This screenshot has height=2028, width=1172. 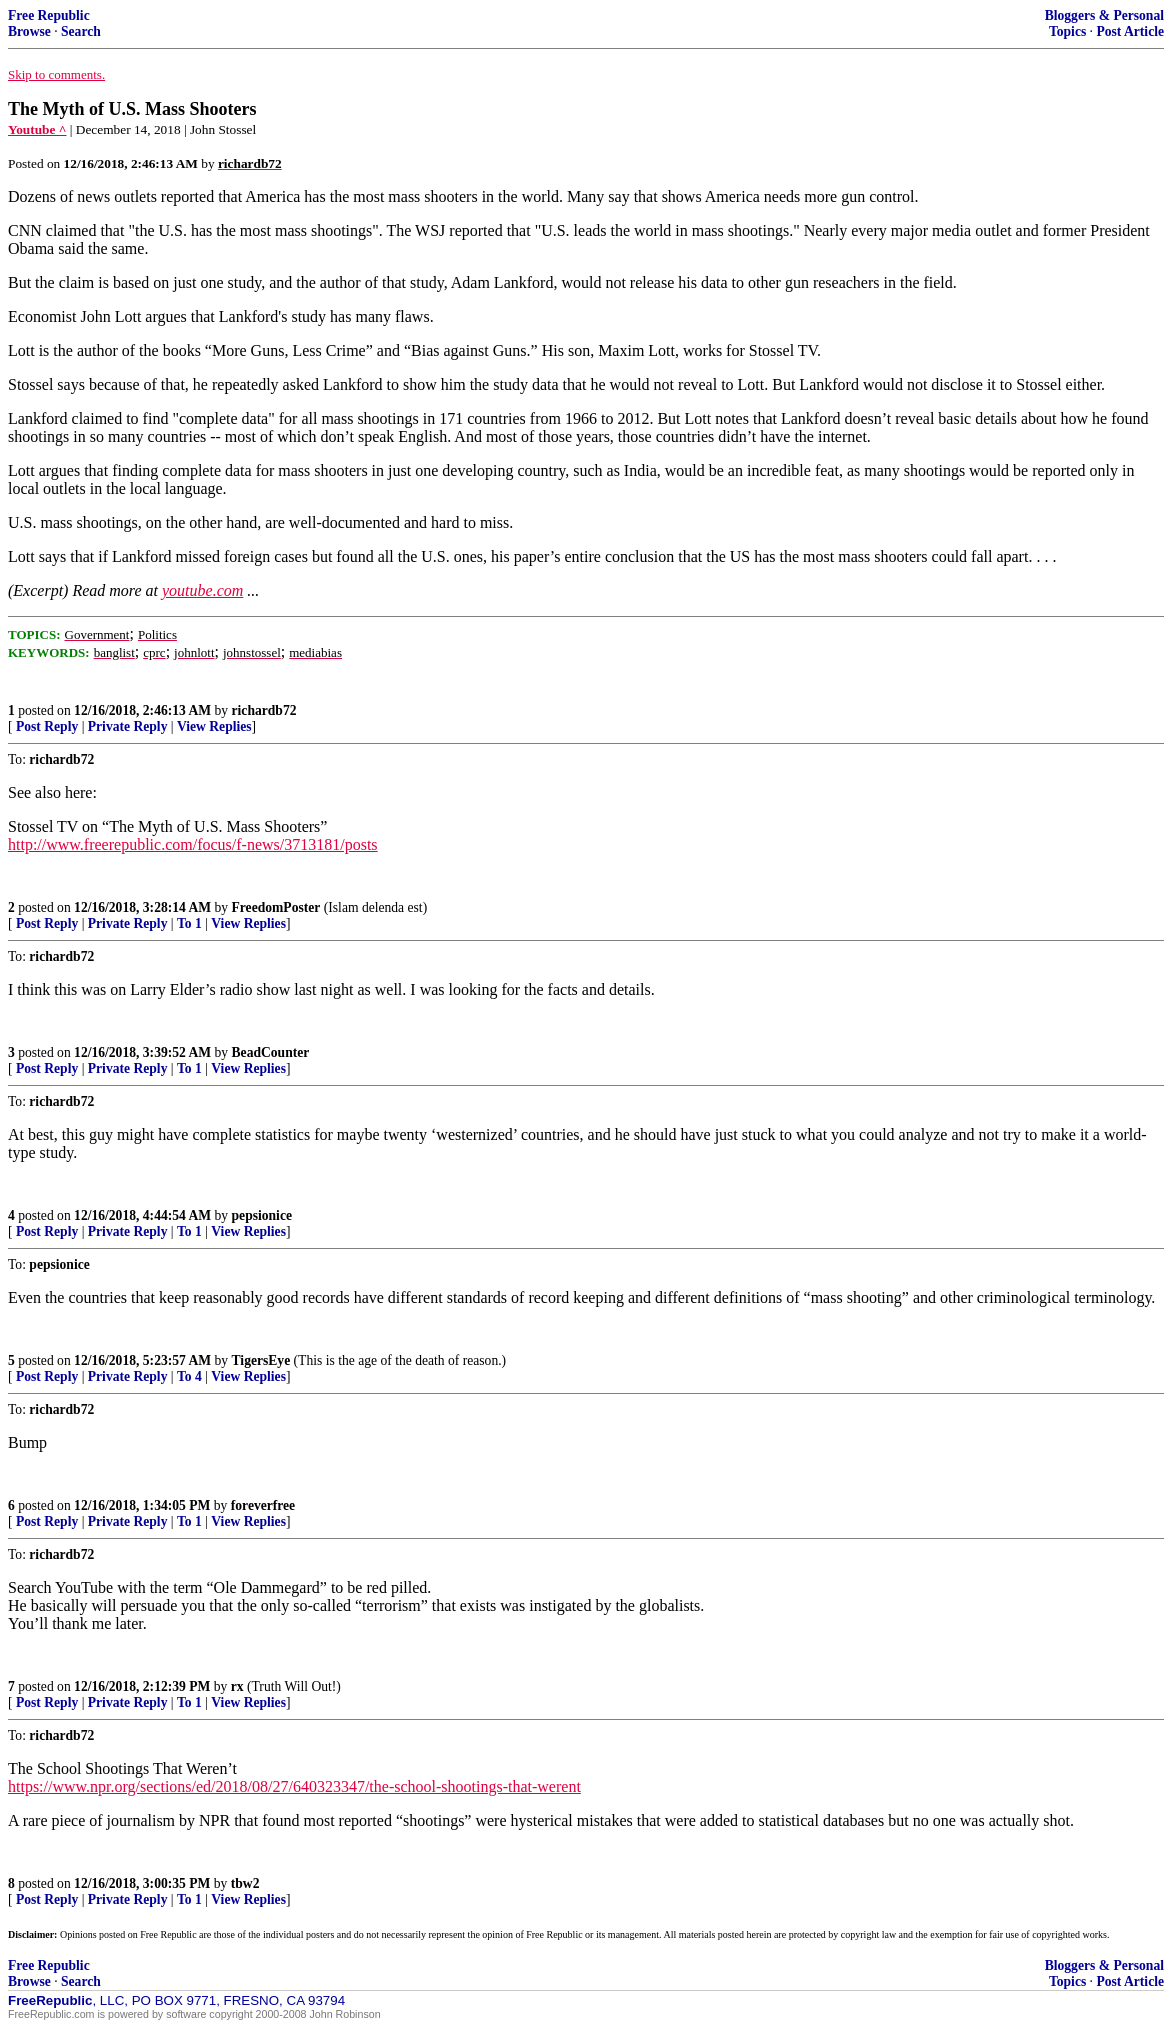 I want to click on BeadCounter, so click(x=271, y=1052).